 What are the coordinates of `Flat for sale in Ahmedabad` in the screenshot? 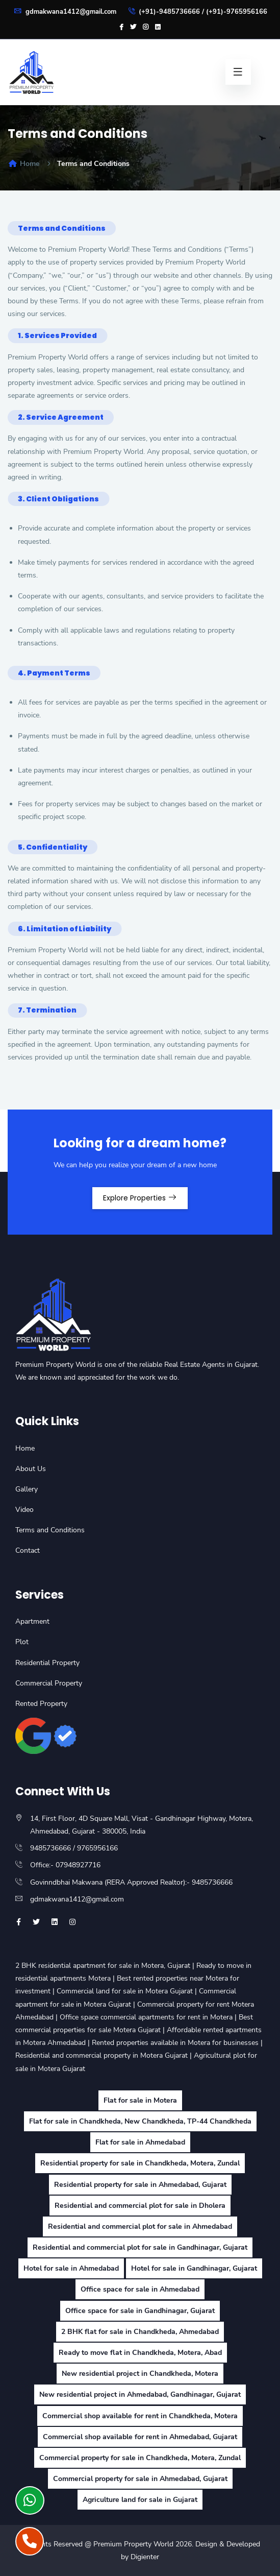 It's located at (140, 2142).